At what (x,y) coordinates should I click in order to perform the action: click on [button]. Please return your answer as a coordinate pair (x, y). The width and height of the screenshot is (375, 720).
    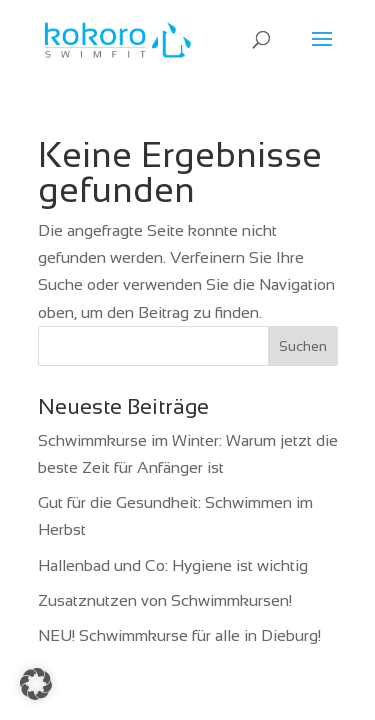
    Looking at the image, I should click on (36, 684).